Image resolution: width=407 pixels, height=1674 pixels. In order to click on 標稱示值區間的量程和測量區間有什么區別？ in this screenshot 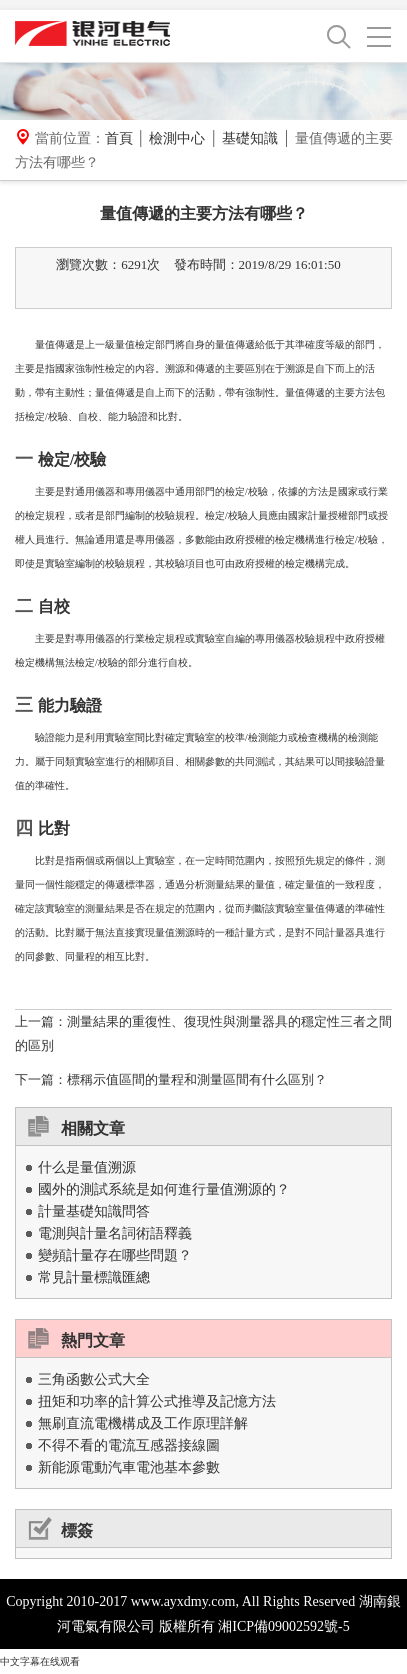, I will do `click(197, 1079)`.